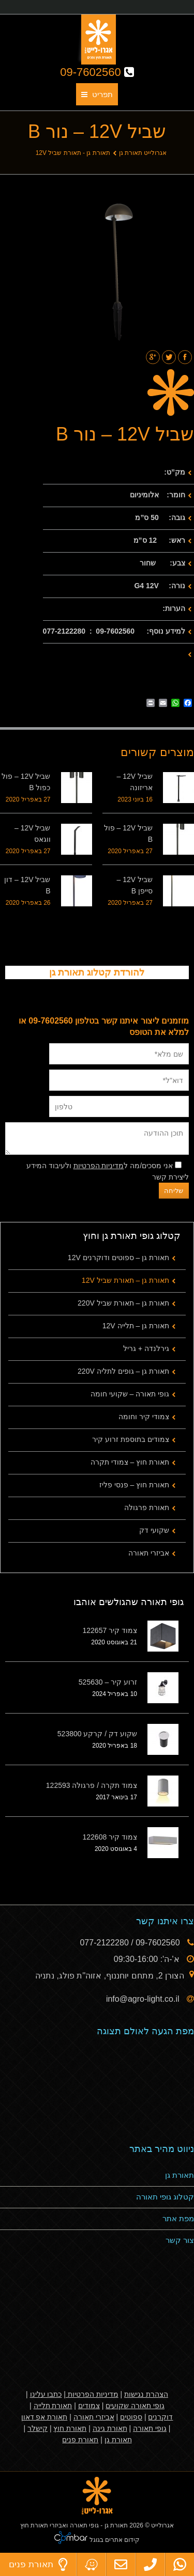 The width and height of the screenshot is (194, 2576). I want to click on תאורת אפ דאון, so click(44, 2417).